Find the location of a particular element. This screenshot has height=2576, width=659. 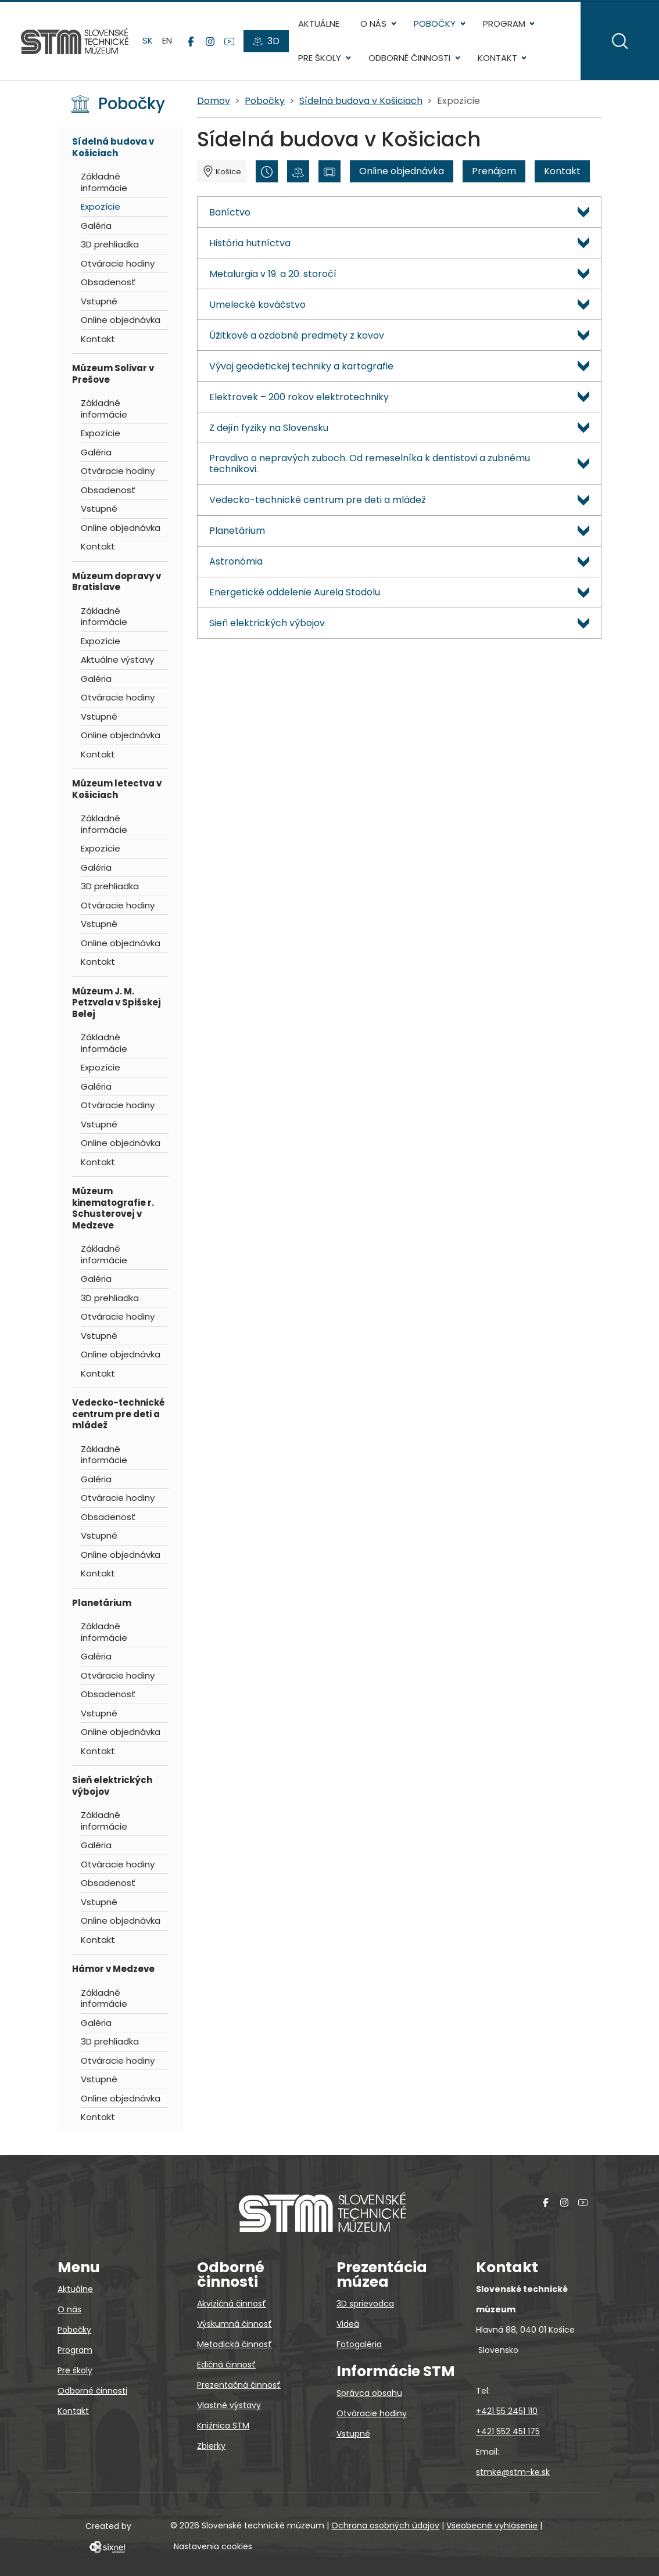

Sieň elektrických výbojov is located at coordinates (112, 1786).